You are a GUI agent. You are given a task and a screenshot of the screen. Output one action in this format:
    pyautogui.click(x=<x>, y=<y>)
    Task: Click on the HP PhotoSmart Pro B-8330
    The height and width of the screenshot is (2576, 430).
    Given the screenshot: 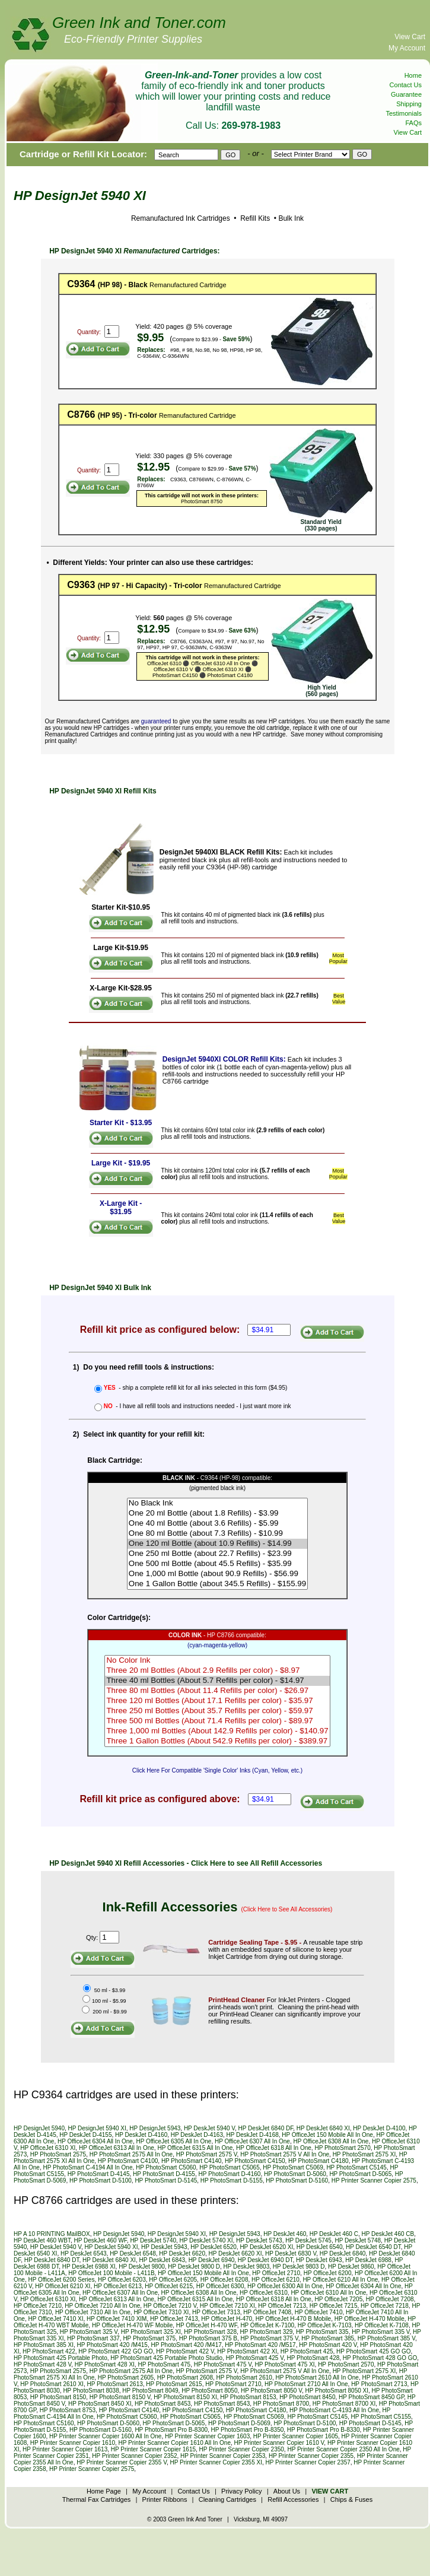 What is the action you would take?
    pyautogui.click(x=323, y=2429)
    